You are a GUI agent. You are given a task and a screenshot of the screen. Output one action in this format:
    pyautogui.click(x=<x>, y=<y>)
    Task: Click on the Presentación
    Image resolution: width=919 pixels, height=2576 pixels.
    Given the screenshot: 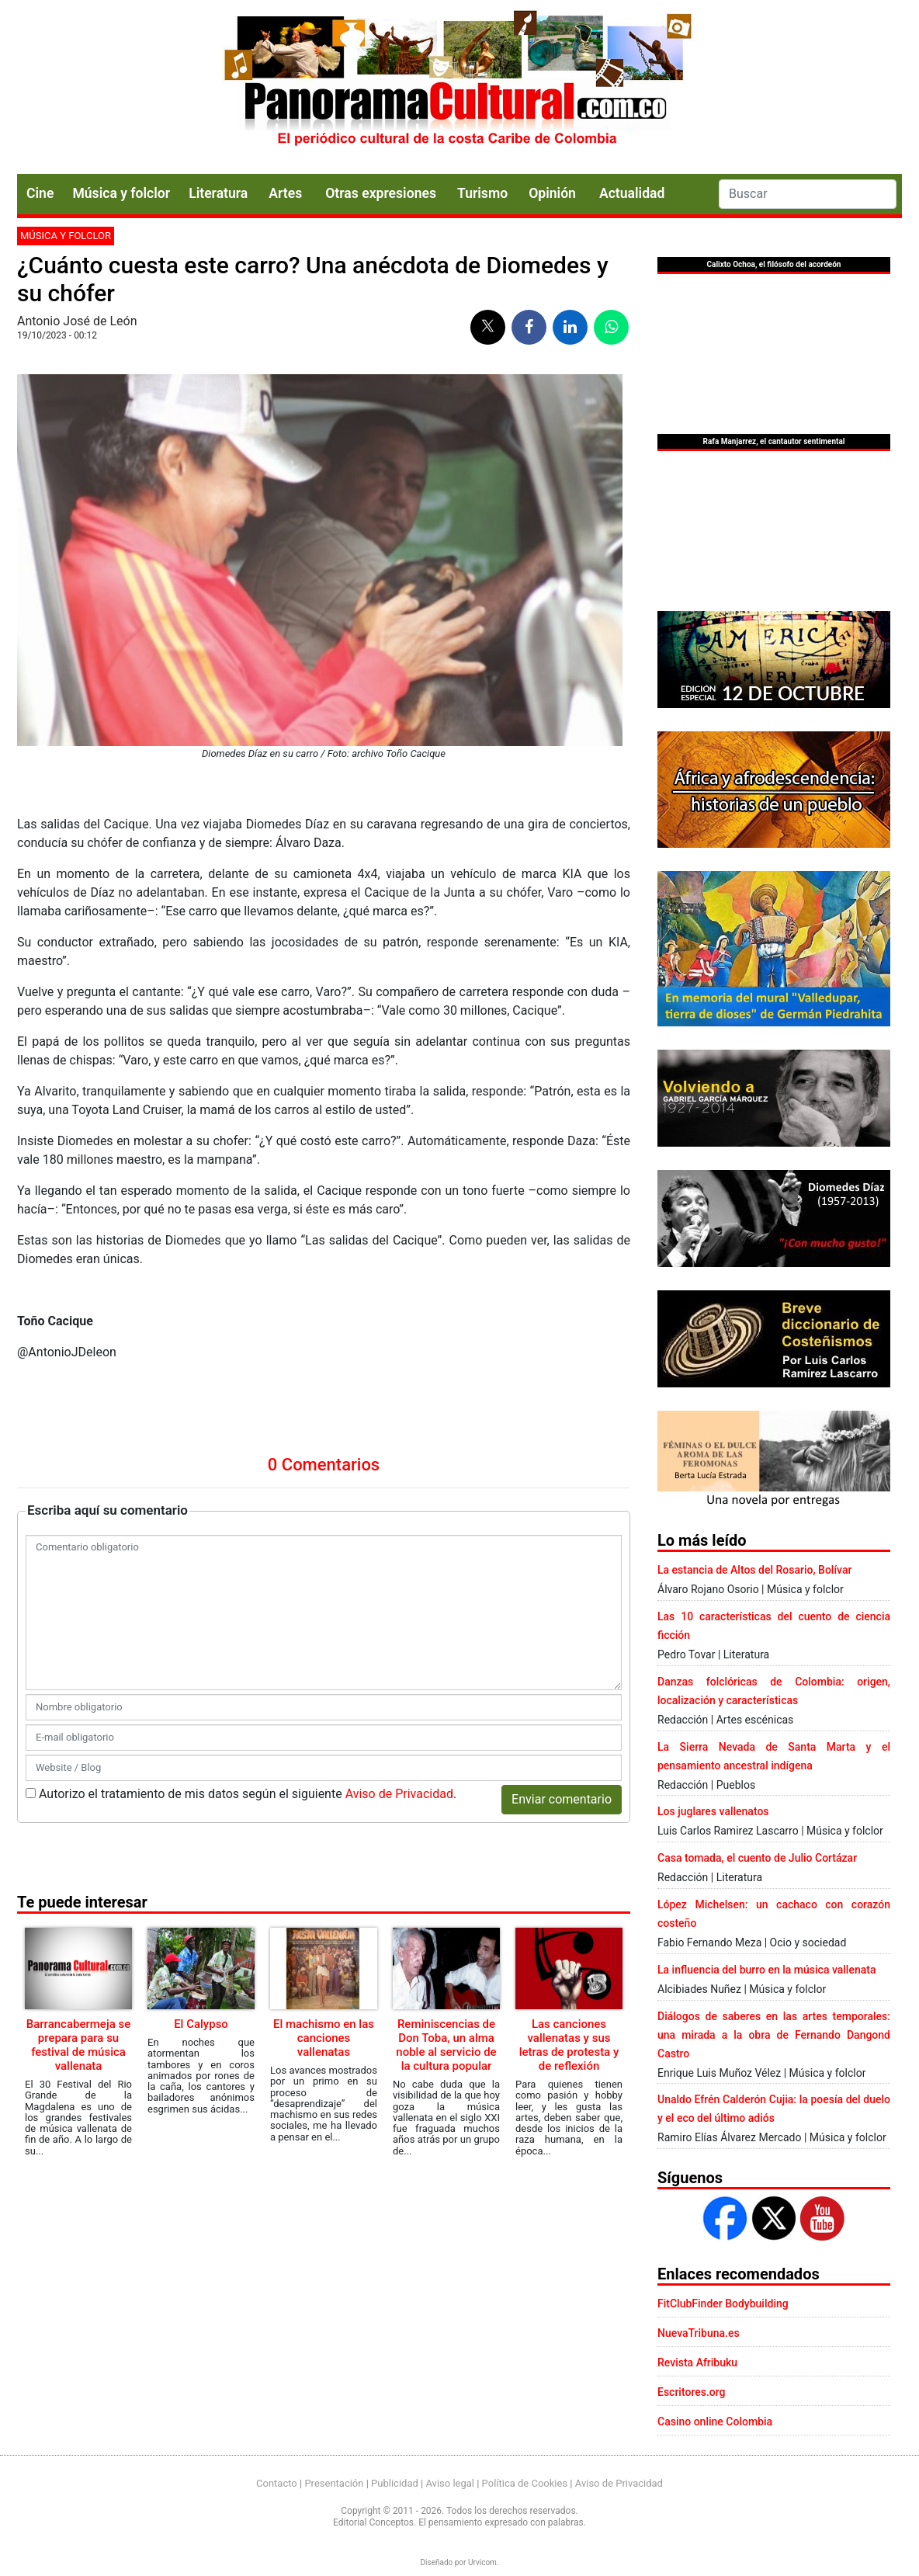 What is the action you would take?
    pyautogui.click(x=333, y=2483)
    